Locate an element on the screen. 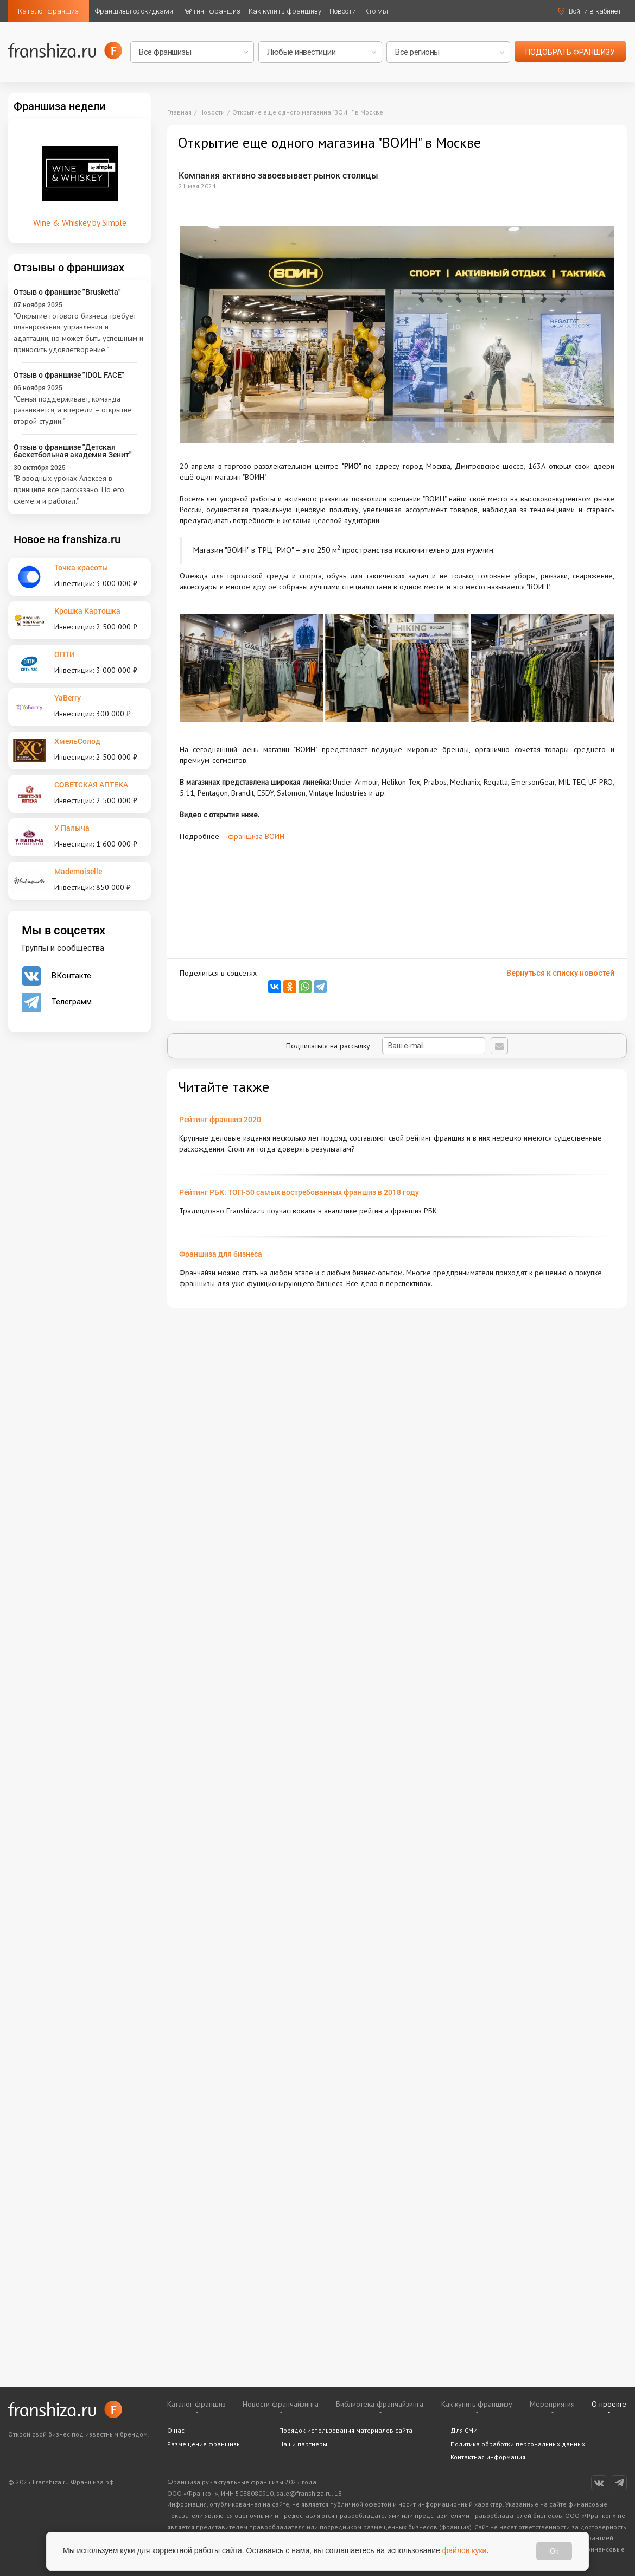  Точка красоты is located at coordinates (81, 567).